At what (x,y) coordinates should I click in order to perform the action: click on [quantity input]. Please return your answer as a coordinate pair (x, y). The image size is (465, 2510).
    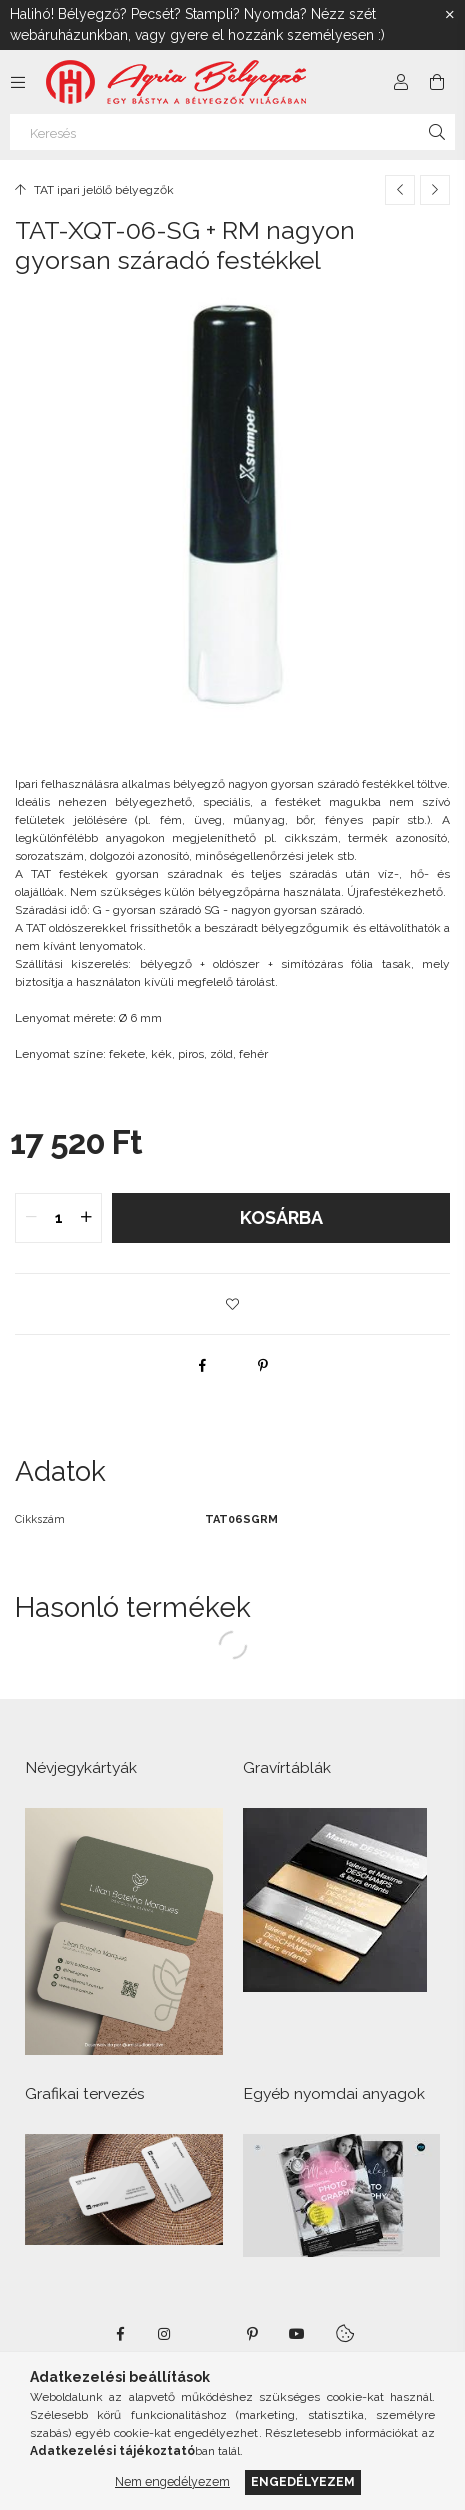
    Looking at the image, I should click on (58, 1218).